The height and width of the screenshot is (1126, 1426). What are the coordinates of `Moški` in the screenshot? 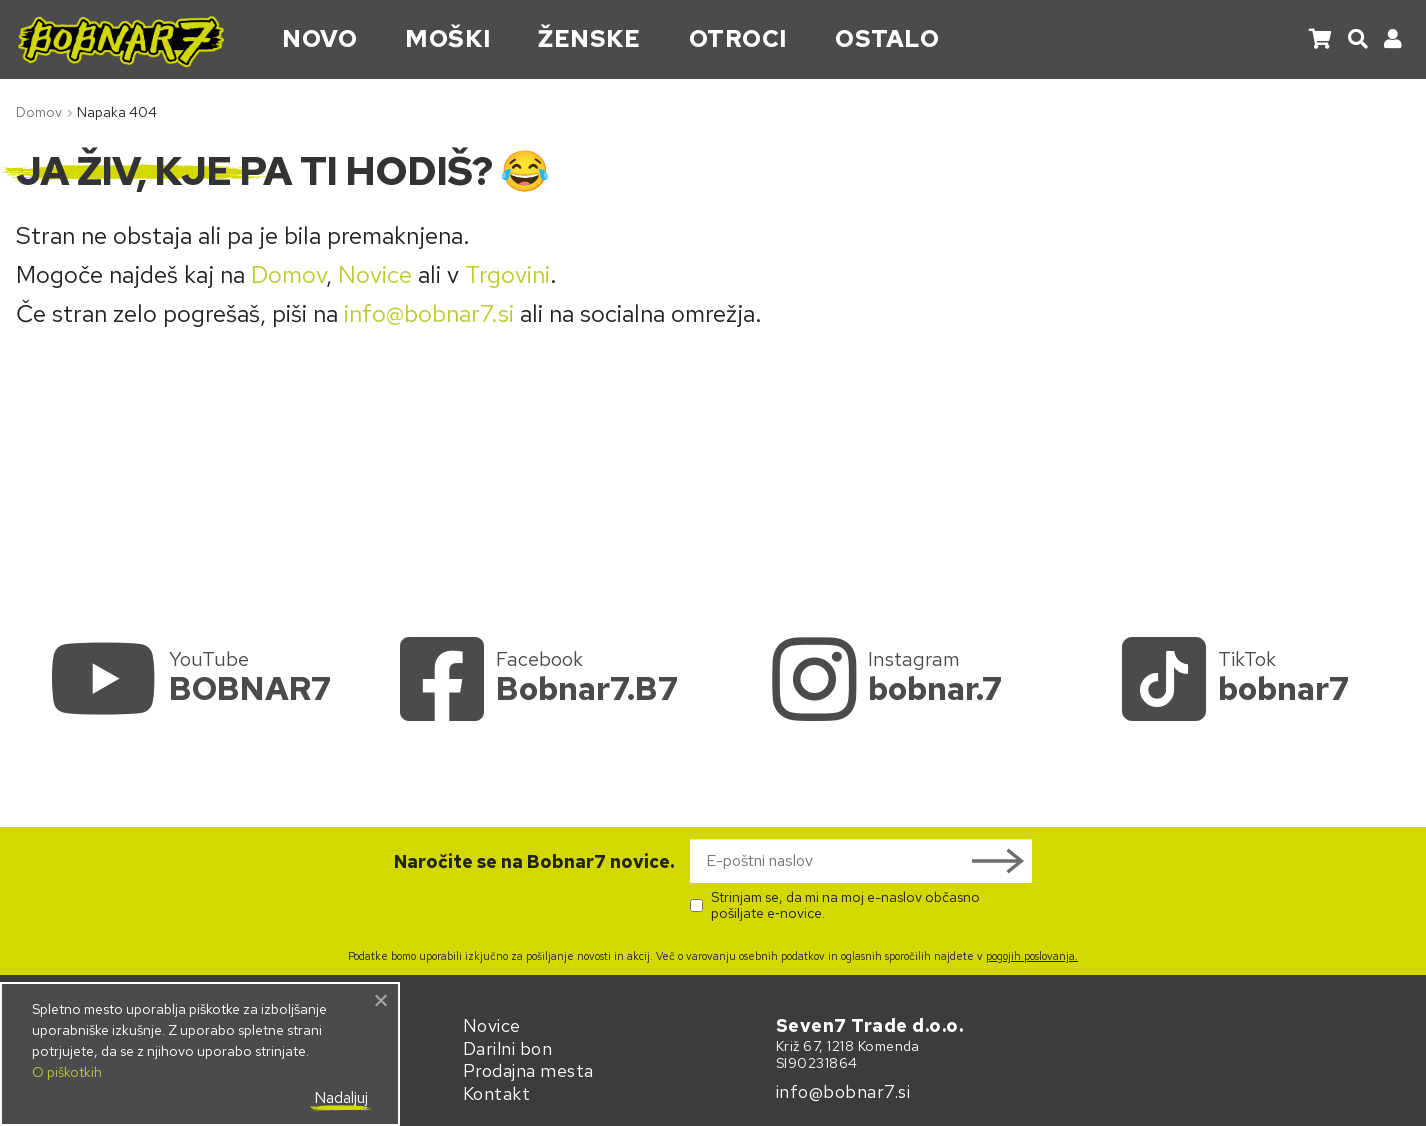 It's located at (447, 38).